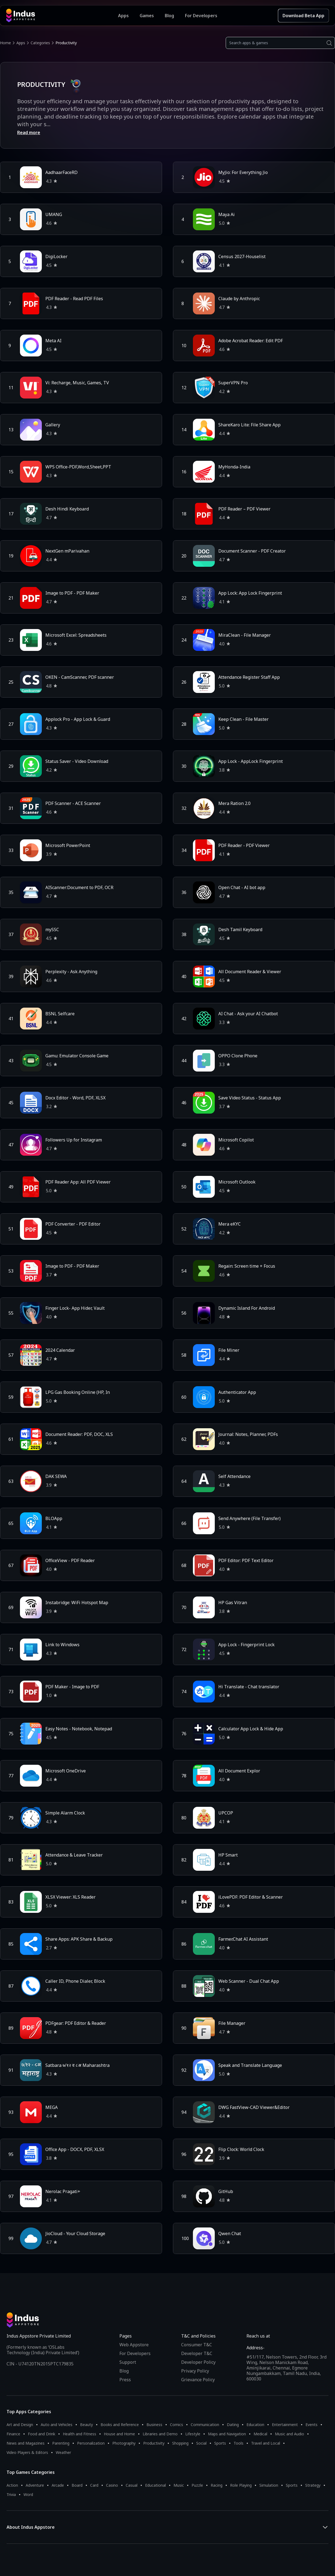  I want to click on Consumer T&C [Consumer Terms of use], so click(196, 2344).